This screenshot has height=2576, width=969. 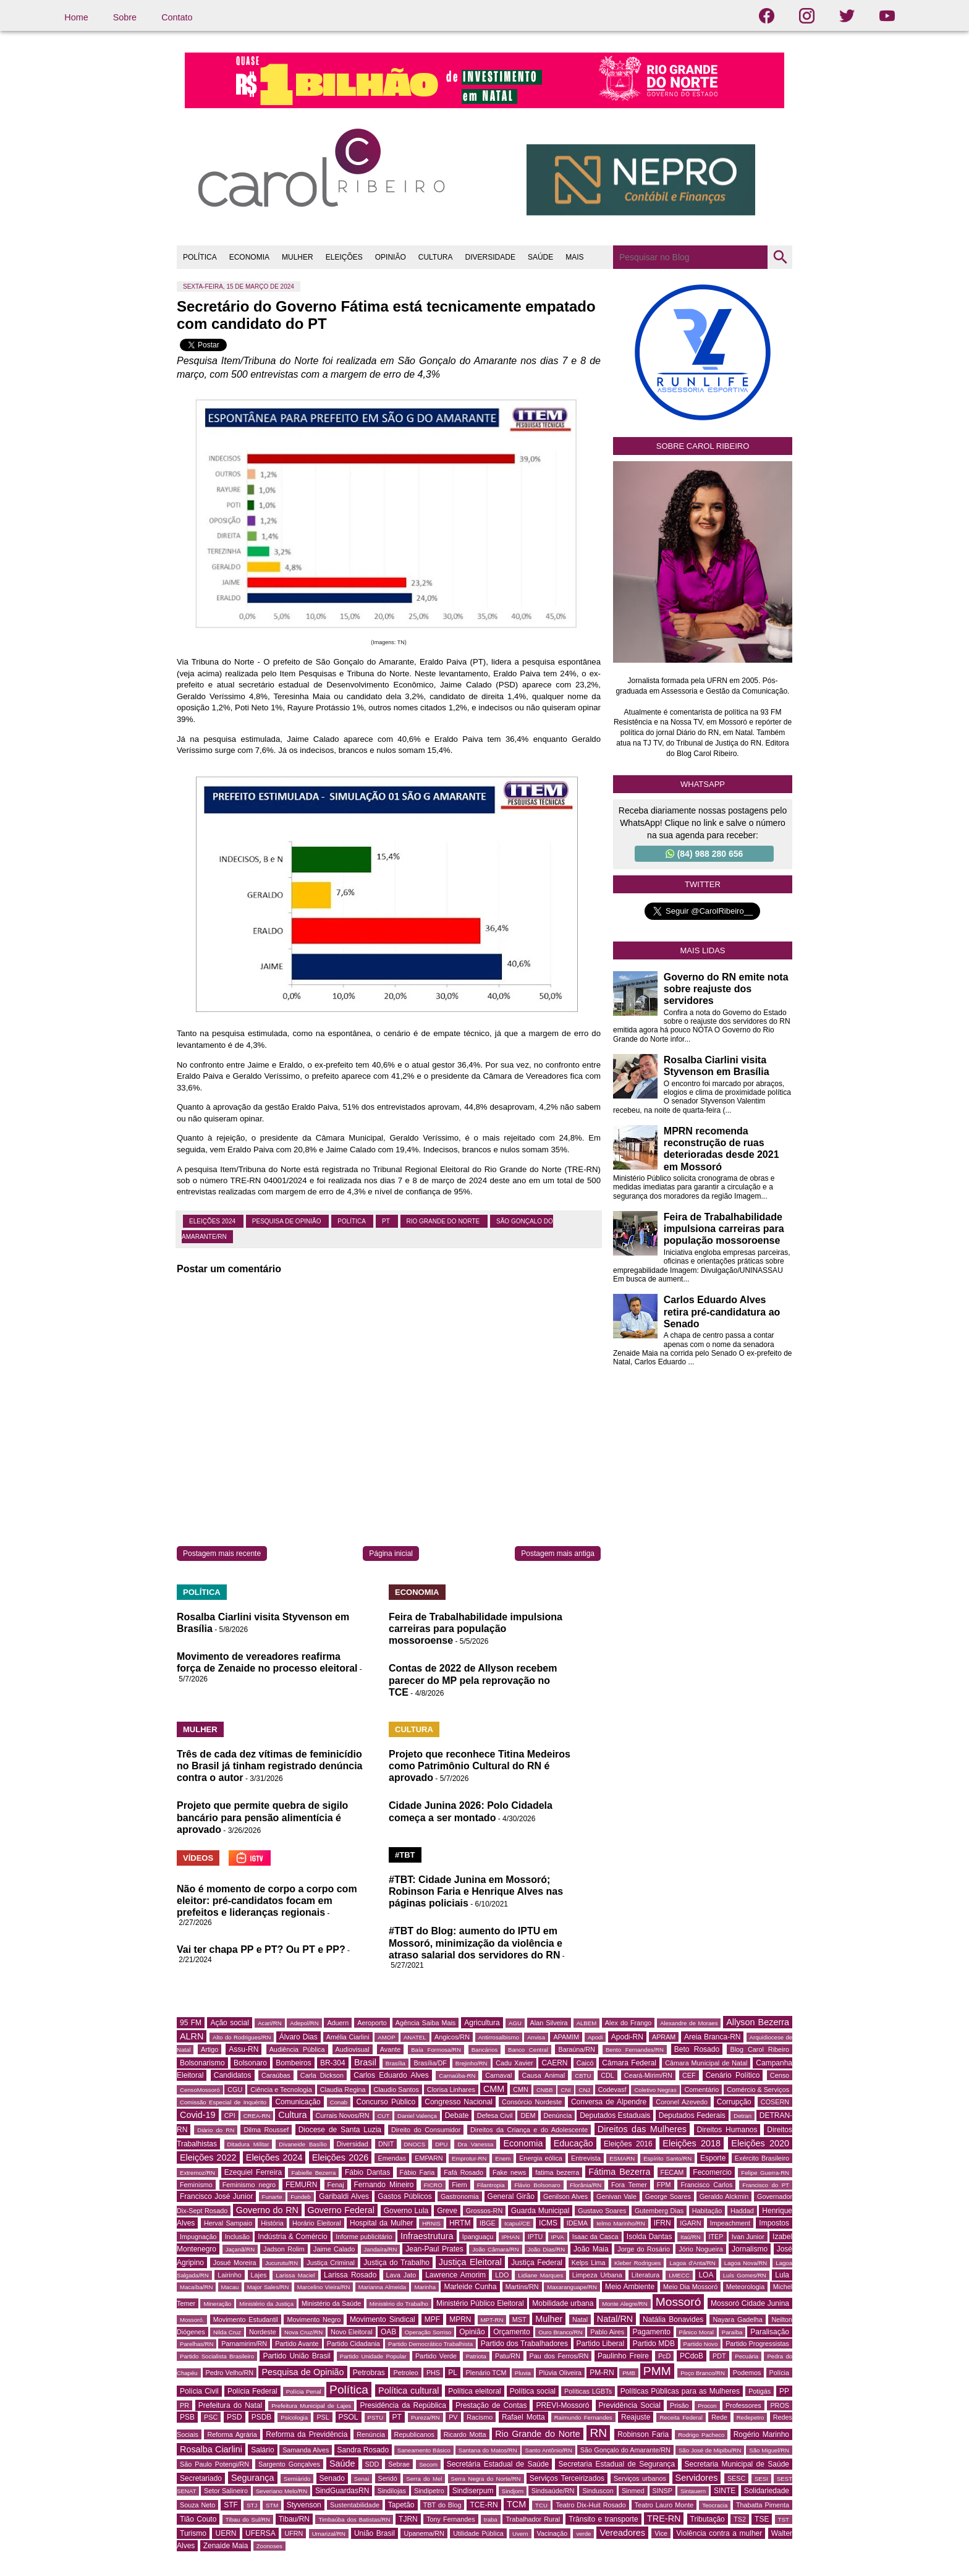 I want to click on Partido MDB, so click(x=654, y=2343).